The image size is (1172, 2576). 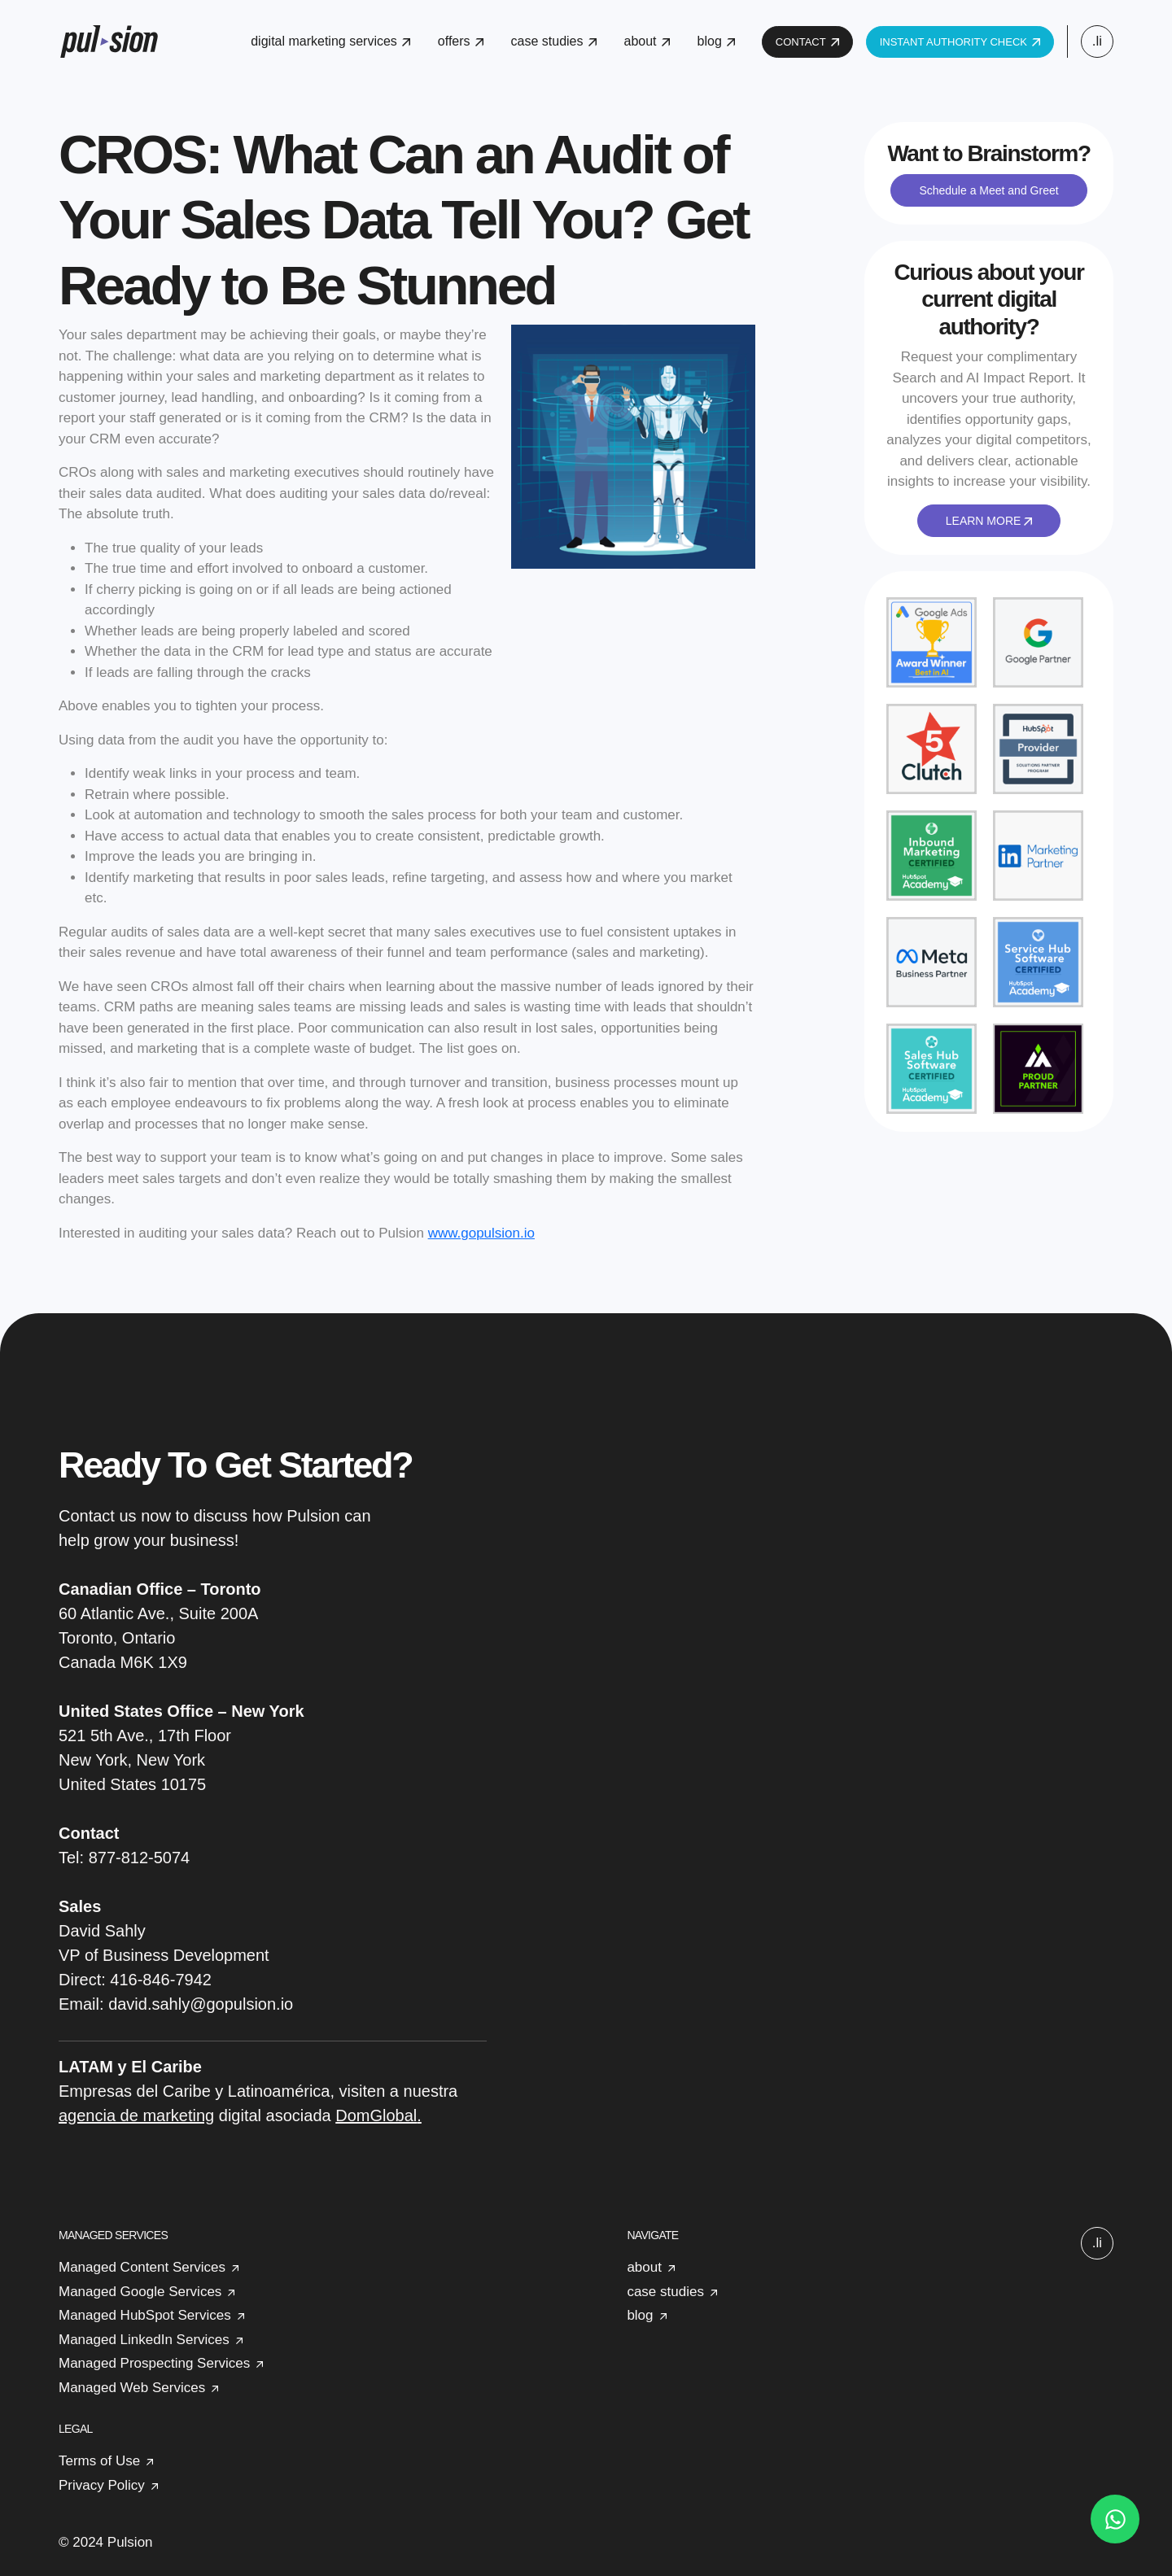 What do you see at coordinates (330, 41) in the screenshot?
I see `digital marketing services` at bounding box center [330, 41].